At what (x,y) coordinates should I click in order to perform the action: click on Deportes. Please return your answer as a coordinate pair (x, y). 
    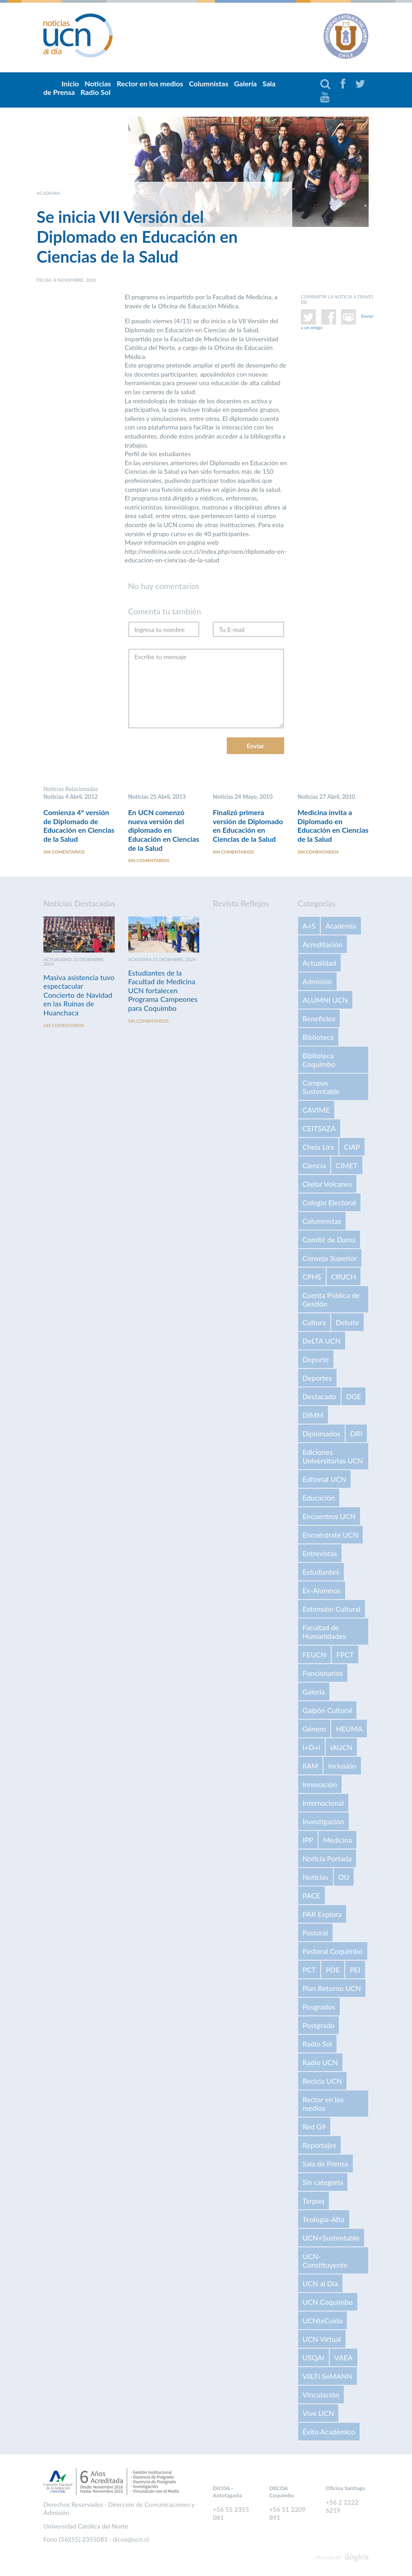
    Looking at the image, I should click on (317, 1379).